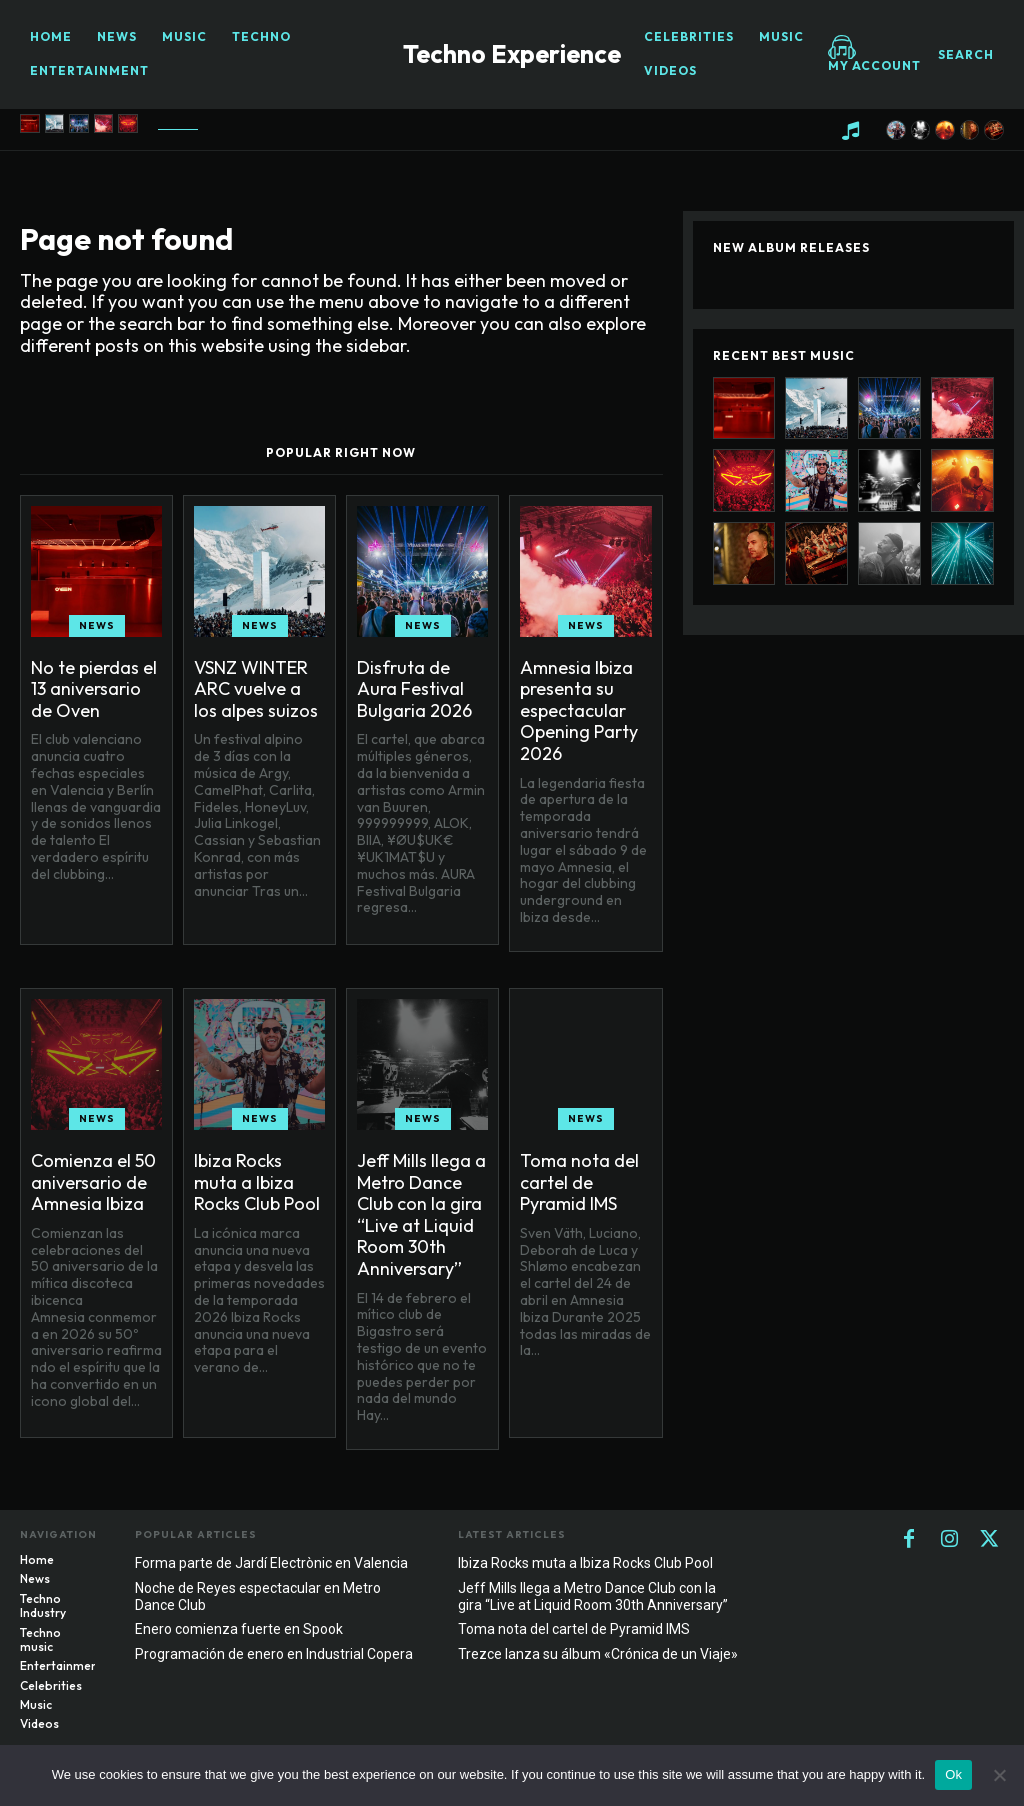 The width and height of the screenshot is (1024, 1806). What do you see at coordinates (271, 1563) in the screenshot?
I see `Forma parte de Jardí Electrònic en Valencia` at bounding box center [271, 1563].